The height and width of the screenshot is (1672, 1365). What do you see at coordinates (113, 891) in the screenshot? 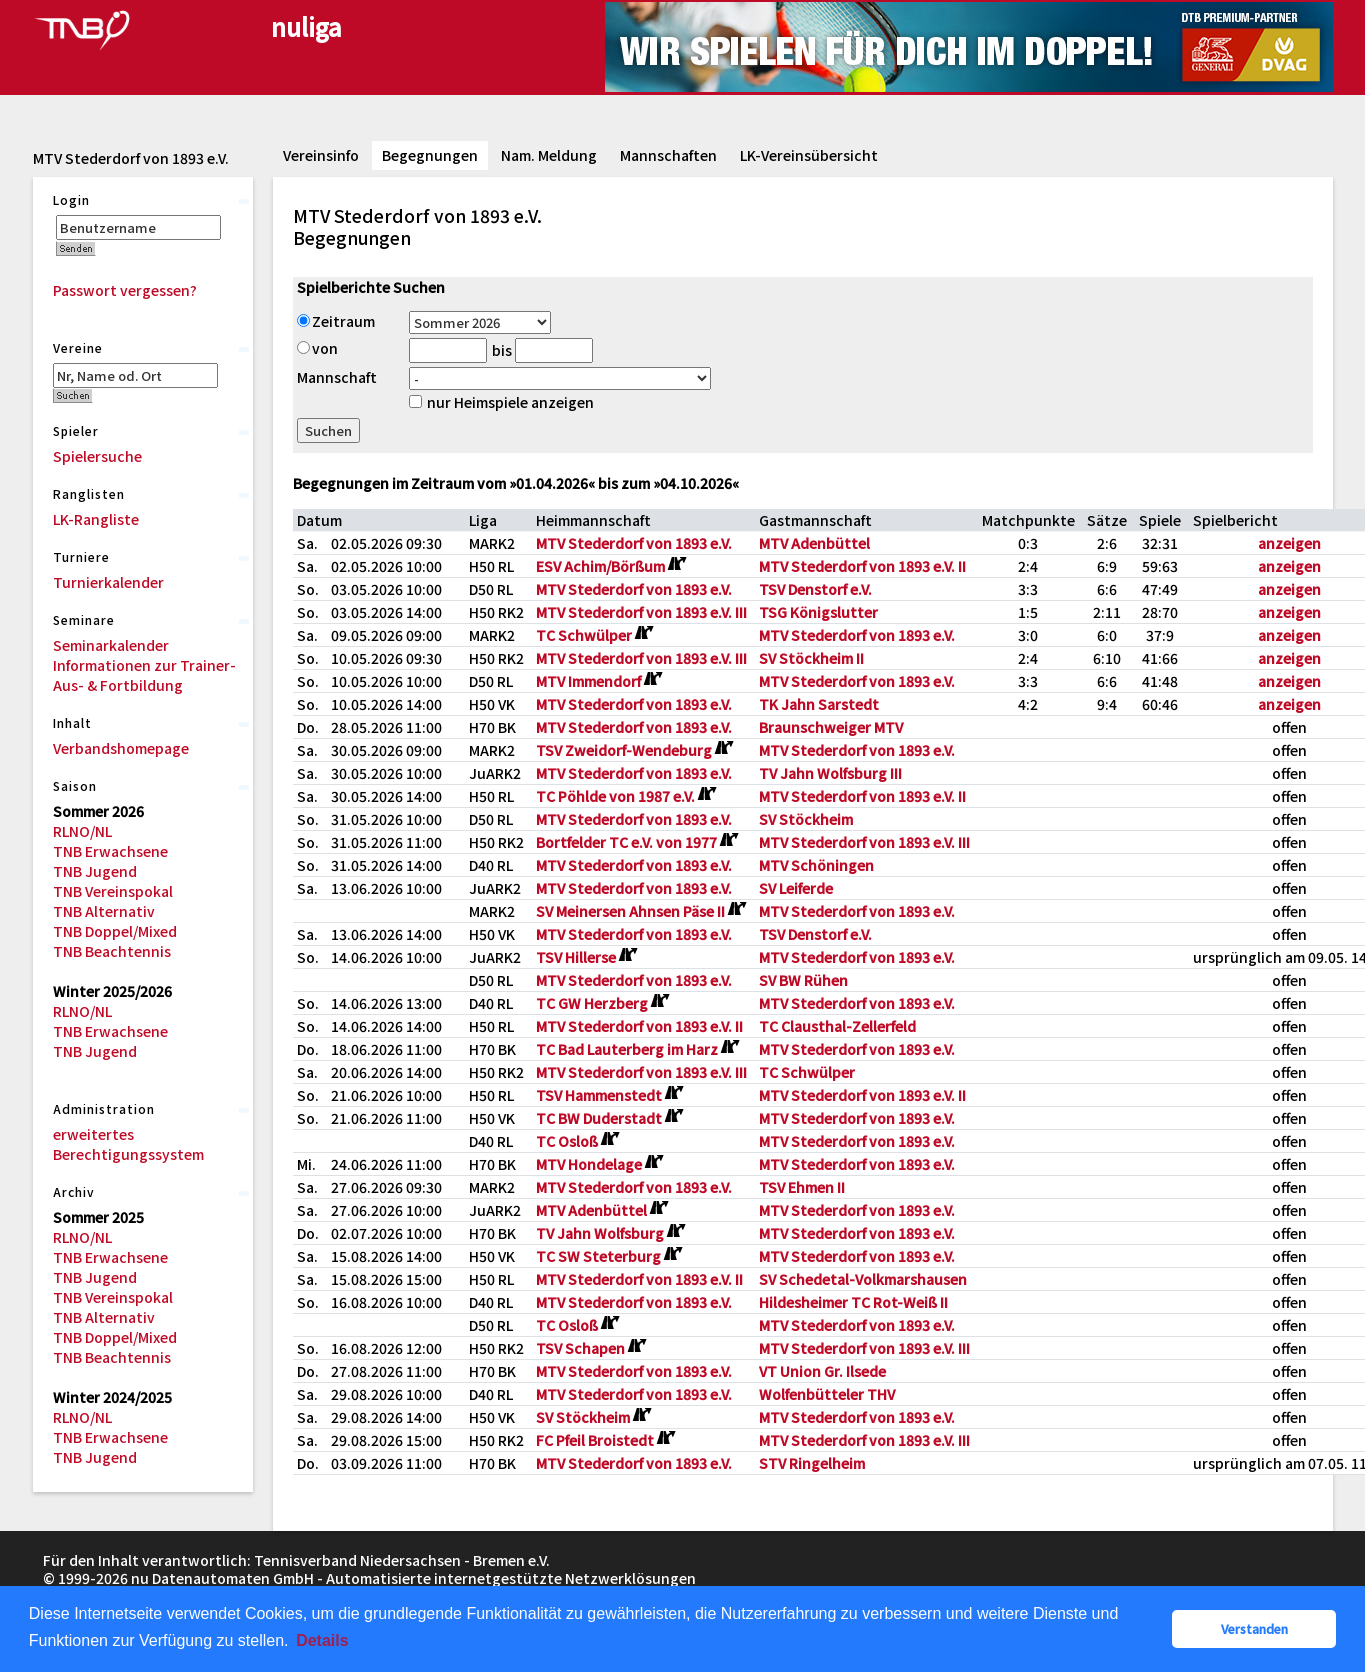
I see `TNB Vereinspokal` at bounding box center [113, 891].